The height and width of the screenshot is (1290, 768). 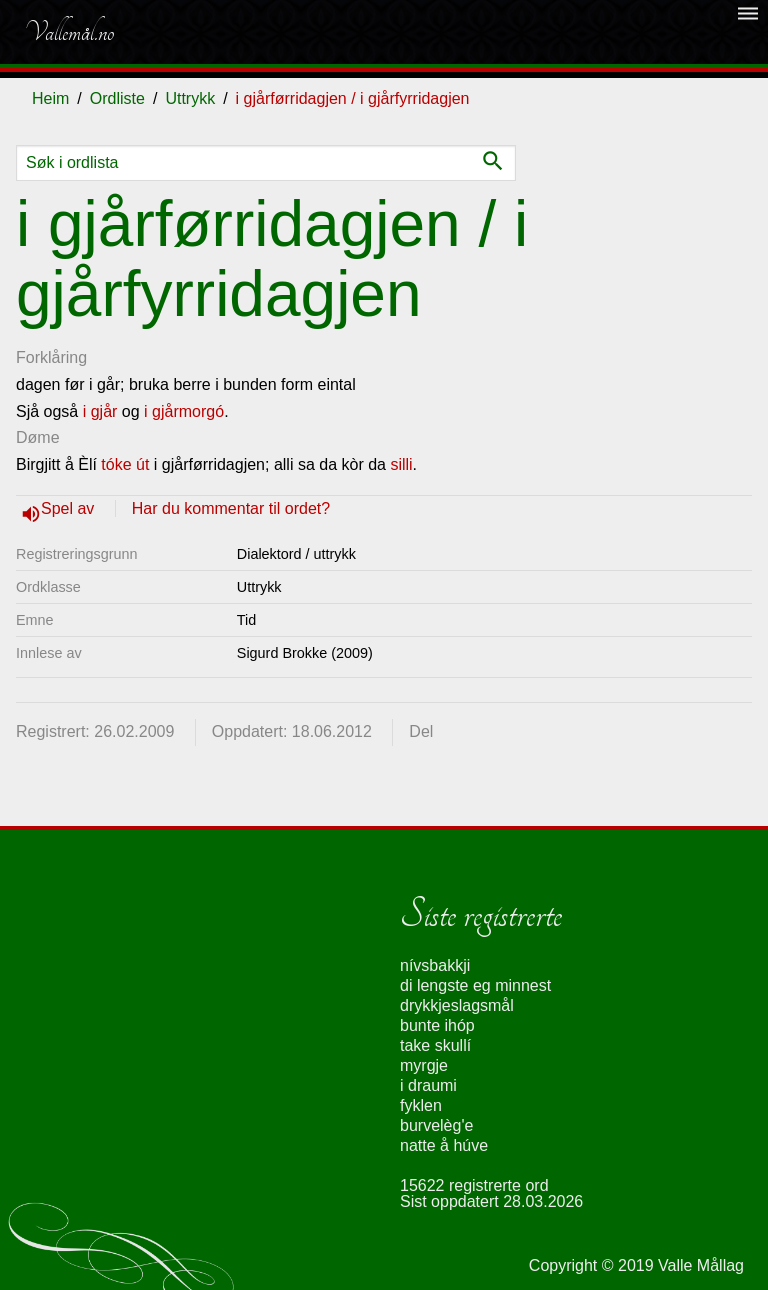 I want to click on Har du kommentar til ordet?, so click(x=231, y=508).